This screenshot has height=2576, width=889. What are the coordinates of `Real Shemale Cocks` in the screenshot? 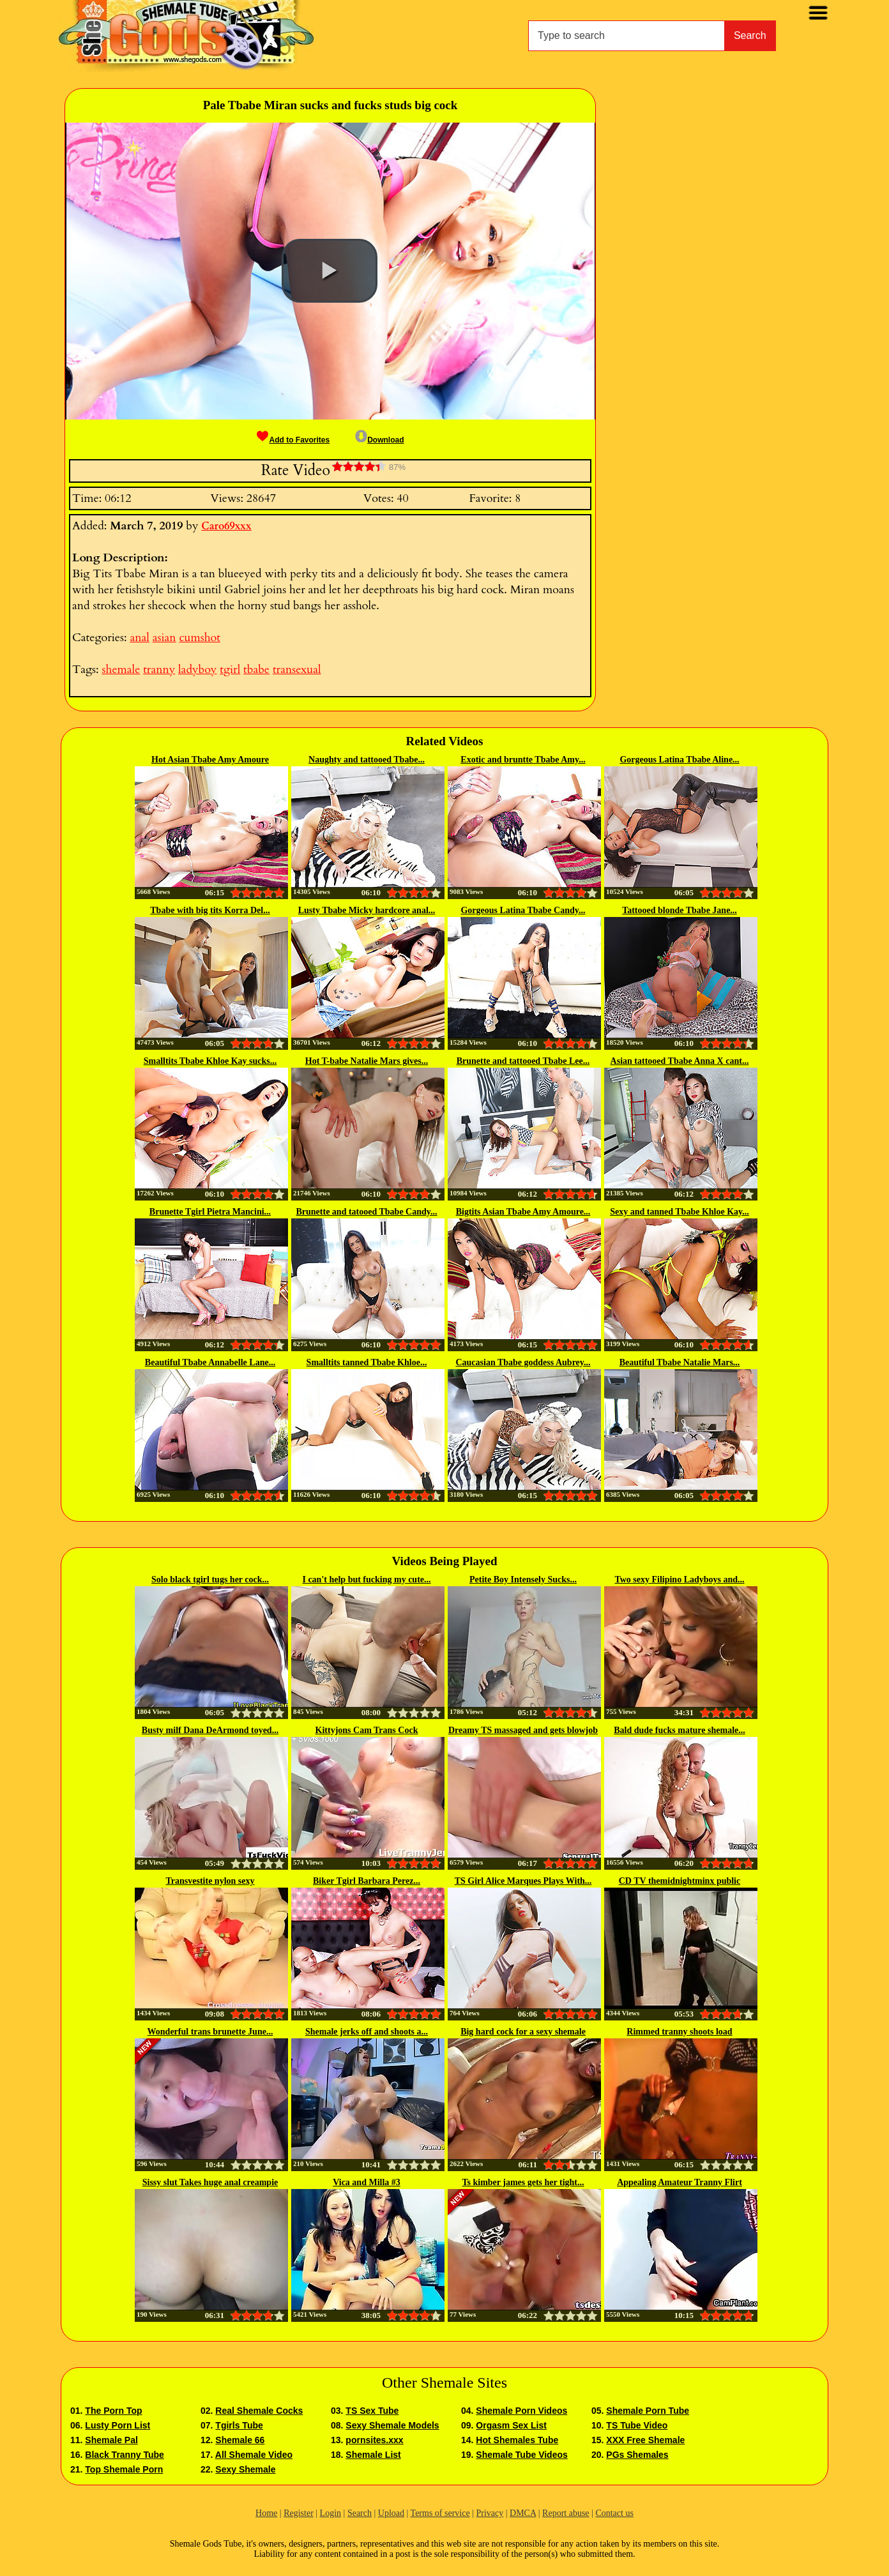 It's located at (259, 2411).